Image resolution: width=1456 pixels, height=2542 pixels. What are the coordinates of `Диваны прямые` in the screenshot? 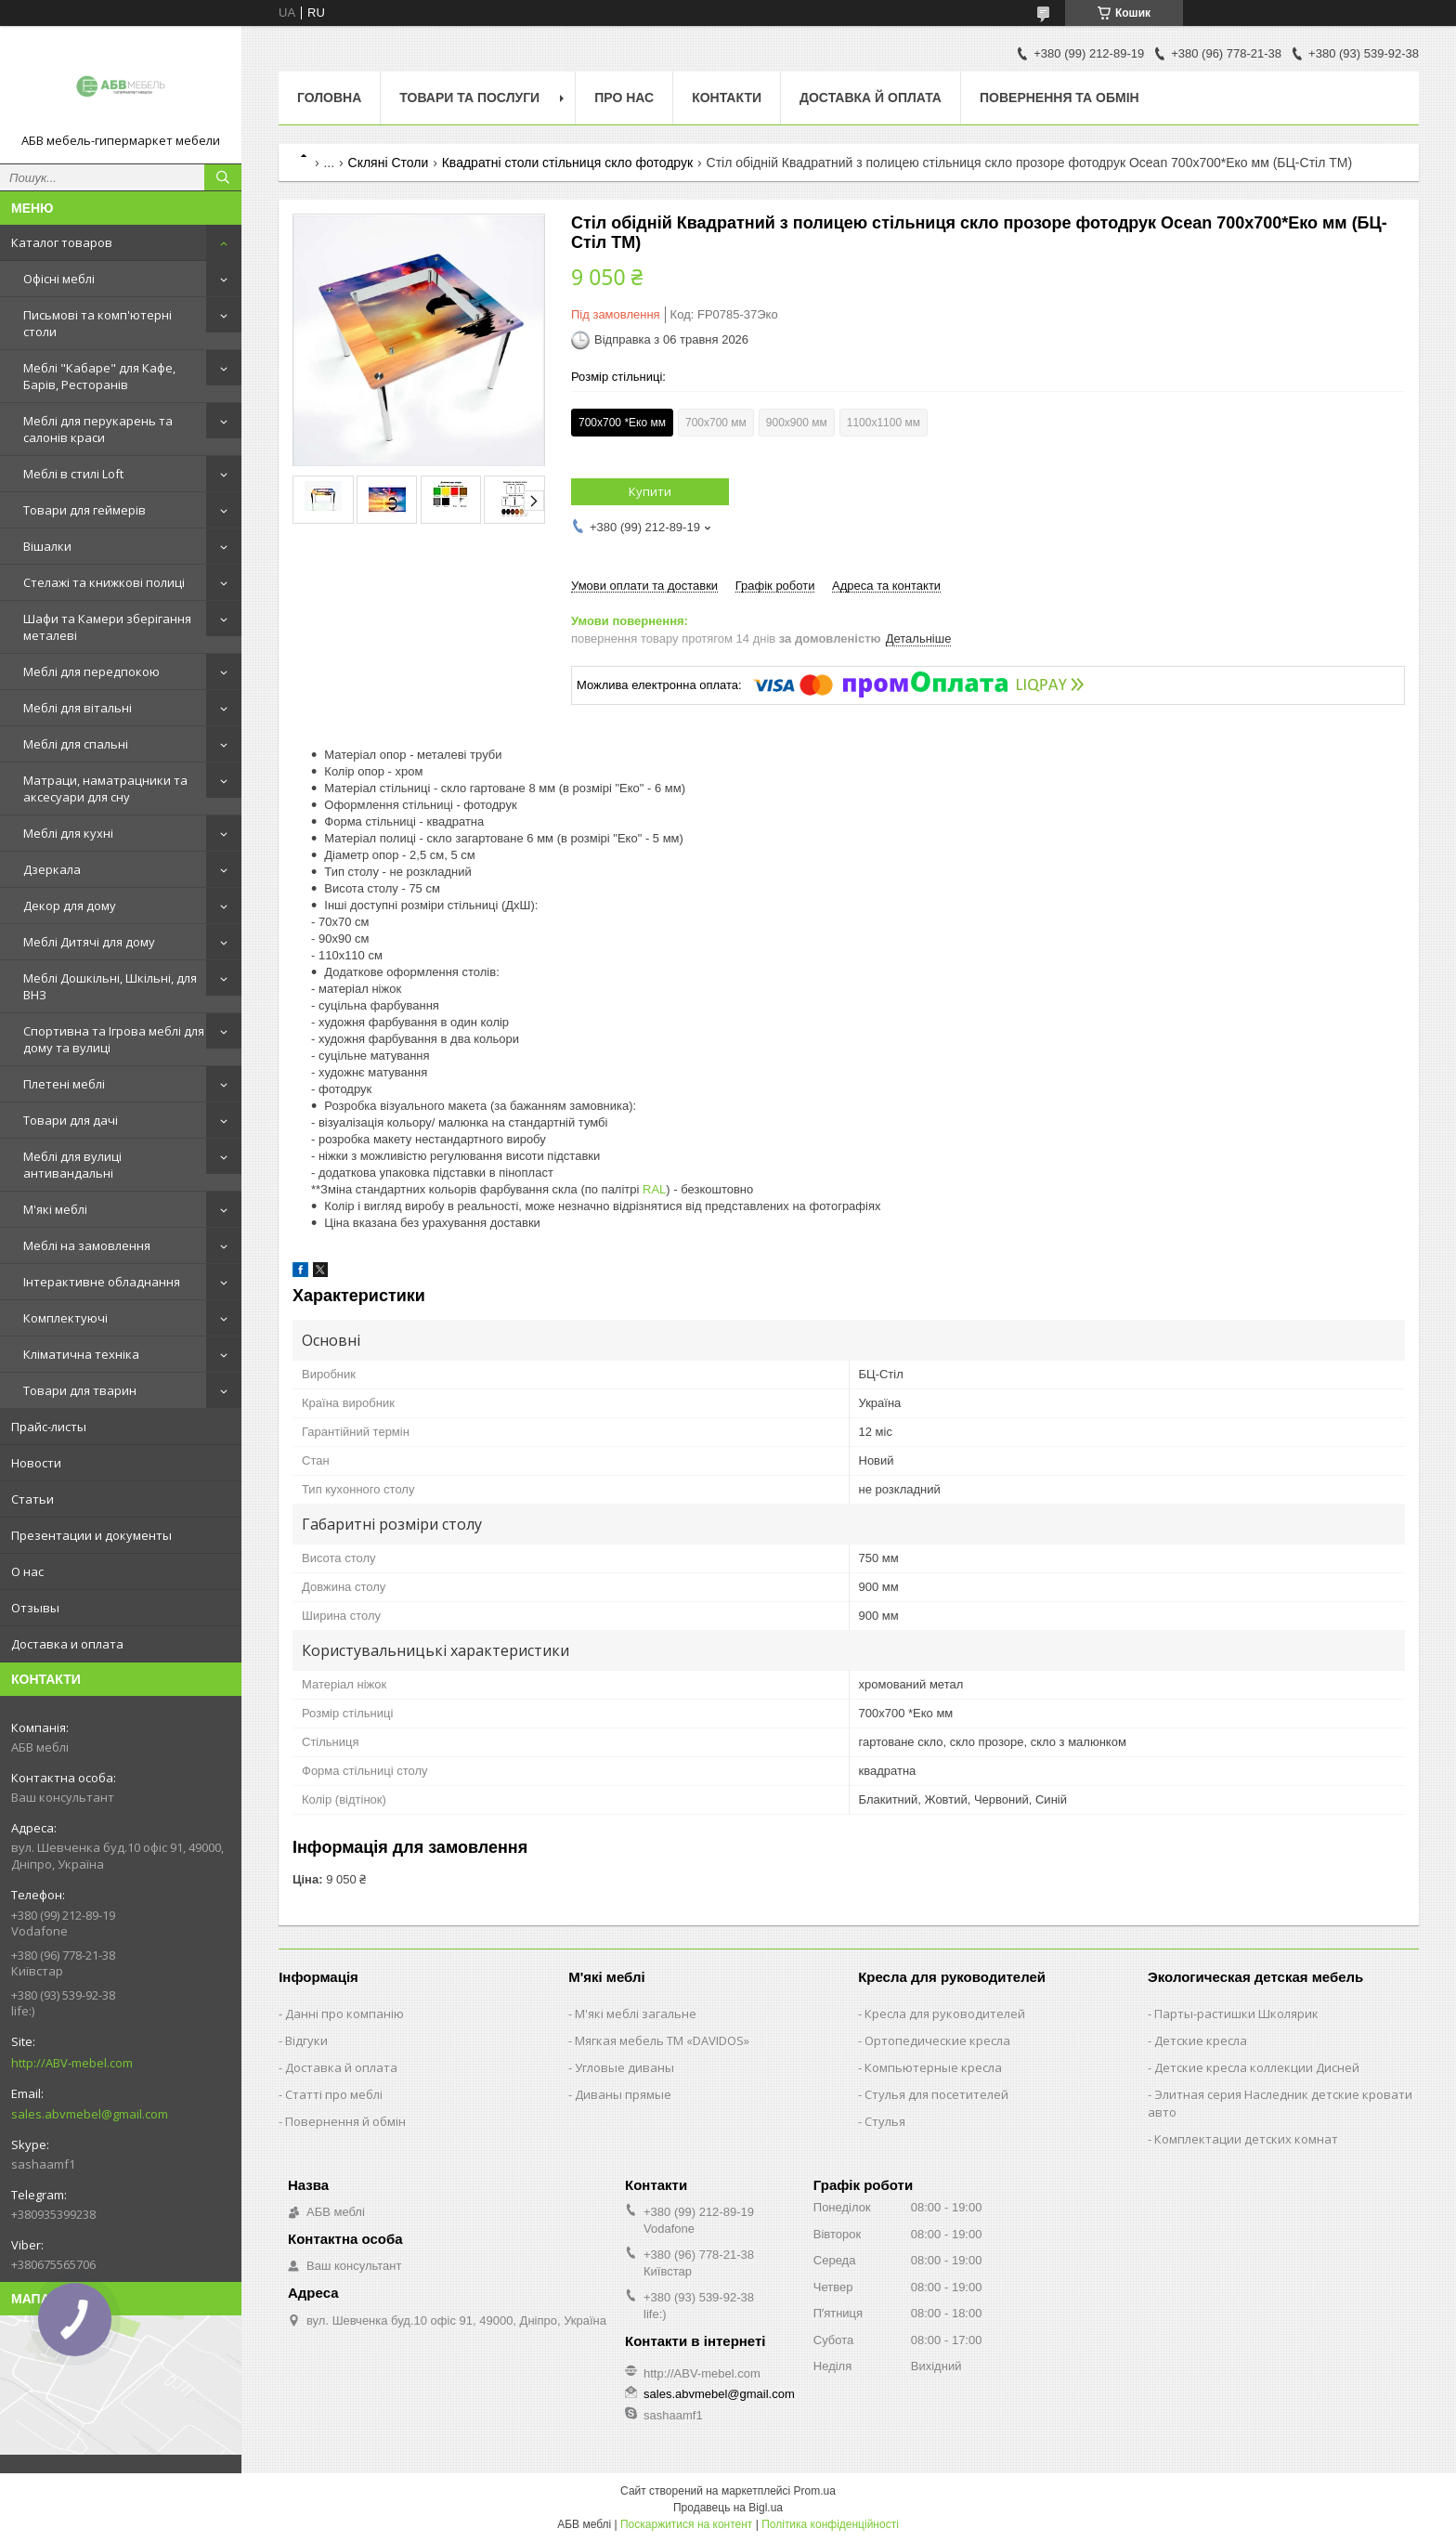 It's located at (623, 2094).